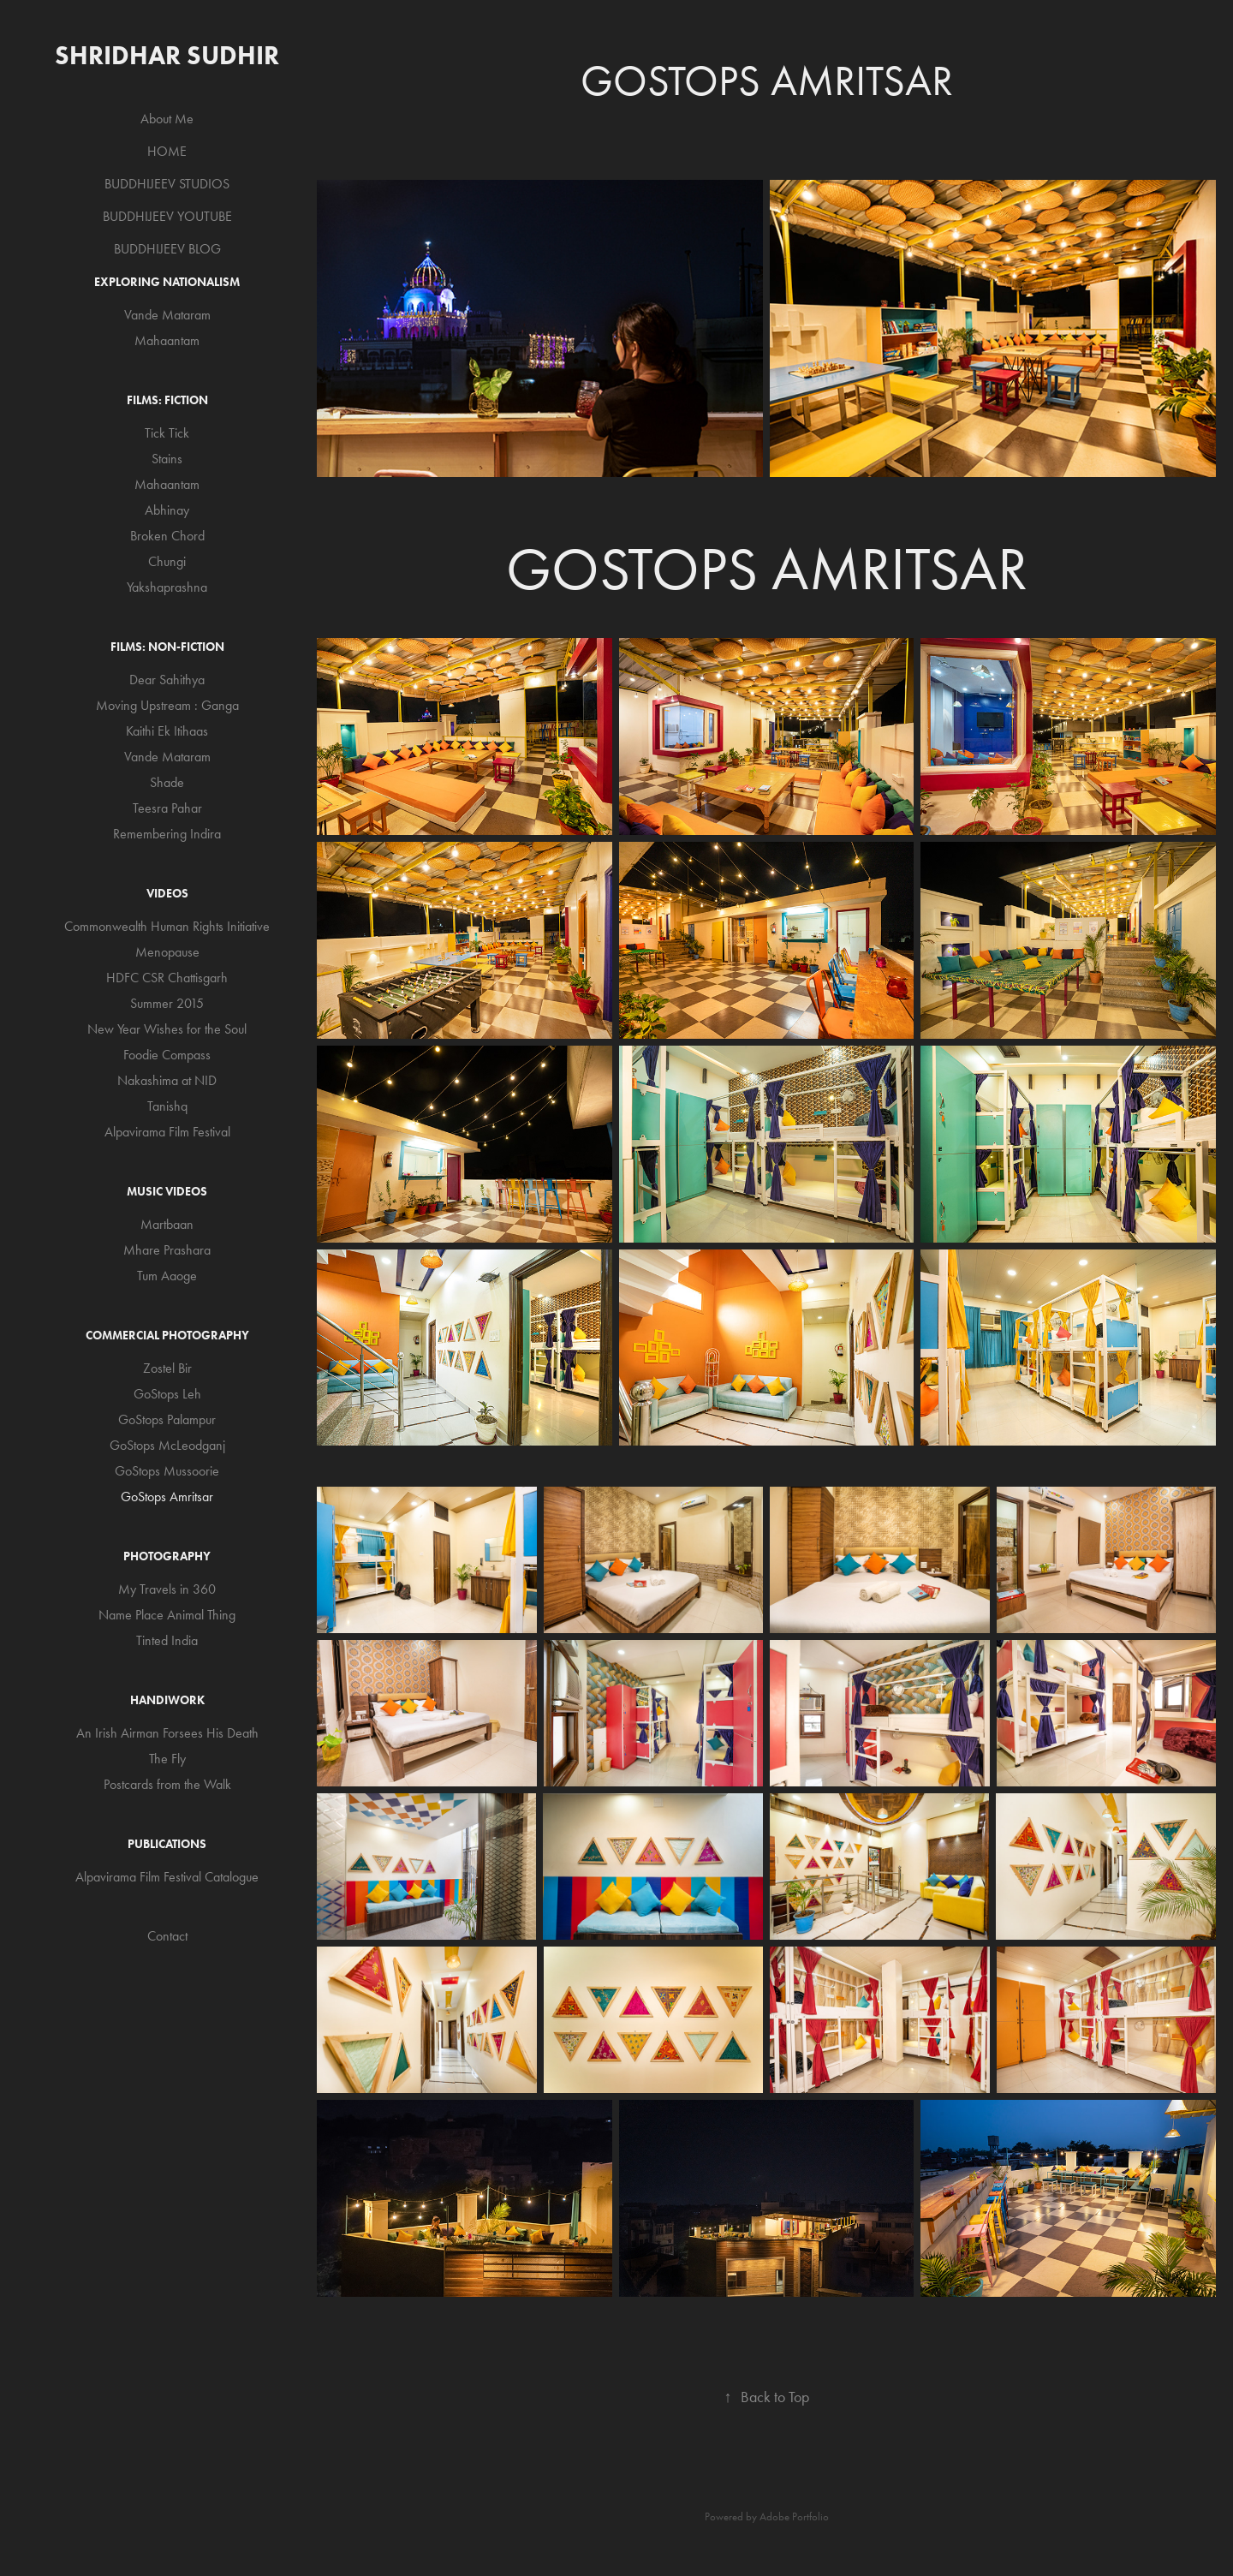  What do you see at coordinates (167, 510) in the screenshot?
I see `Abhinay` at bounding box center [167, 510].